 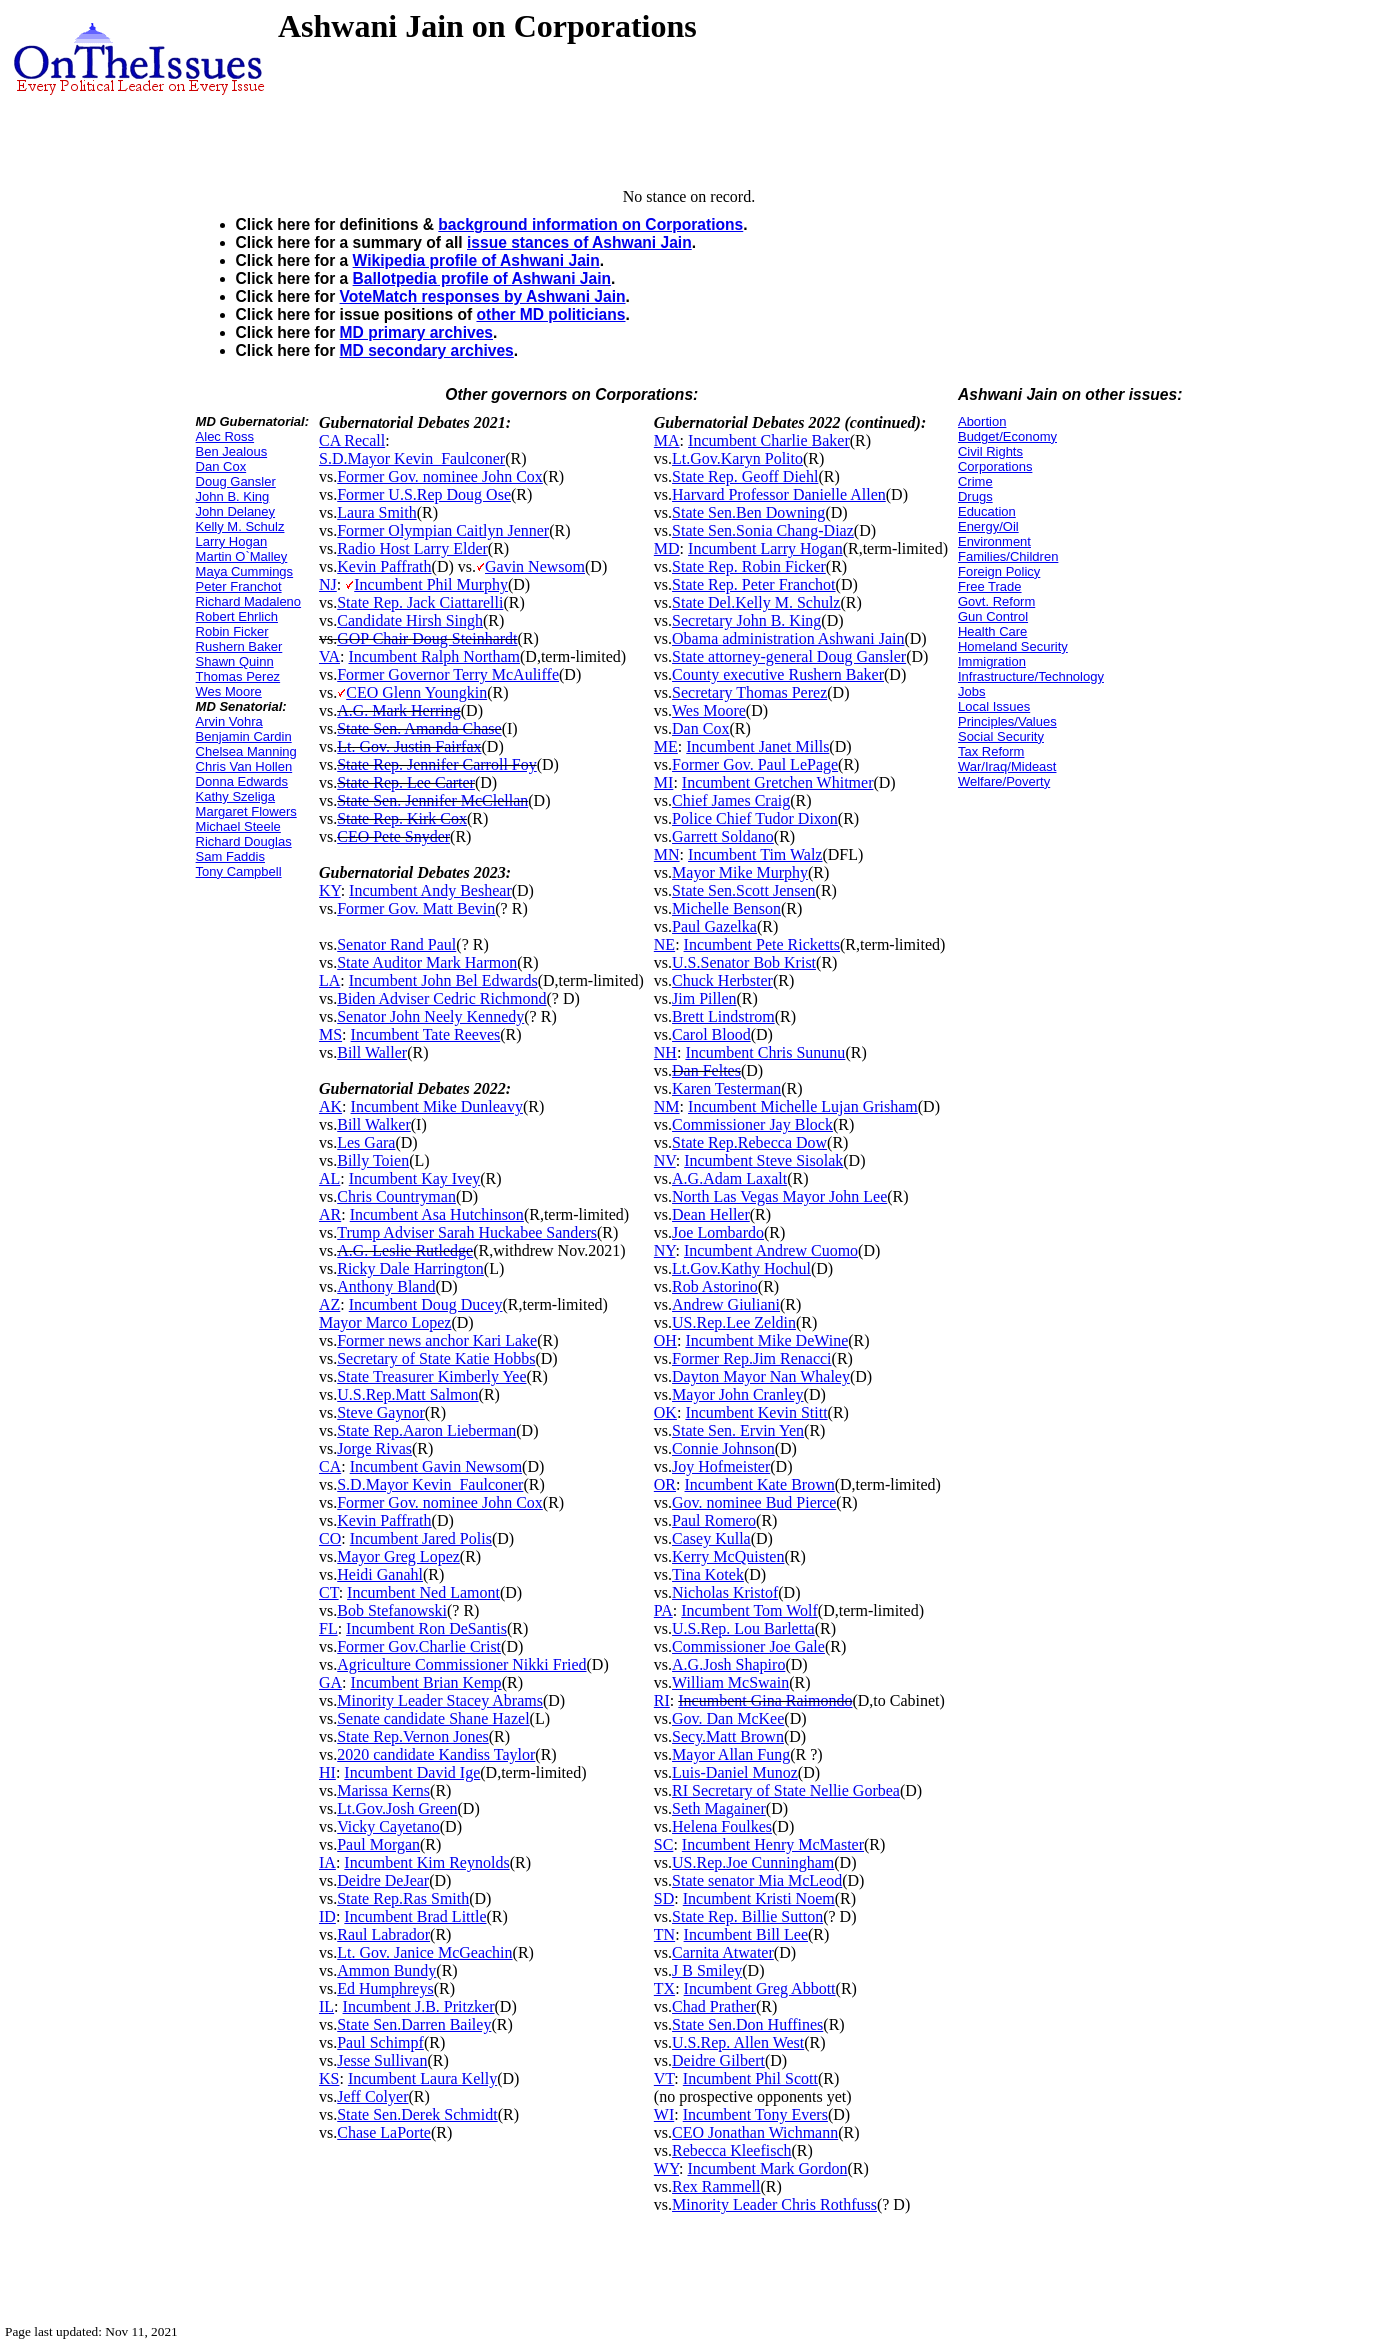 I want to click on Principles/Values, so click(x=1007, y=721).